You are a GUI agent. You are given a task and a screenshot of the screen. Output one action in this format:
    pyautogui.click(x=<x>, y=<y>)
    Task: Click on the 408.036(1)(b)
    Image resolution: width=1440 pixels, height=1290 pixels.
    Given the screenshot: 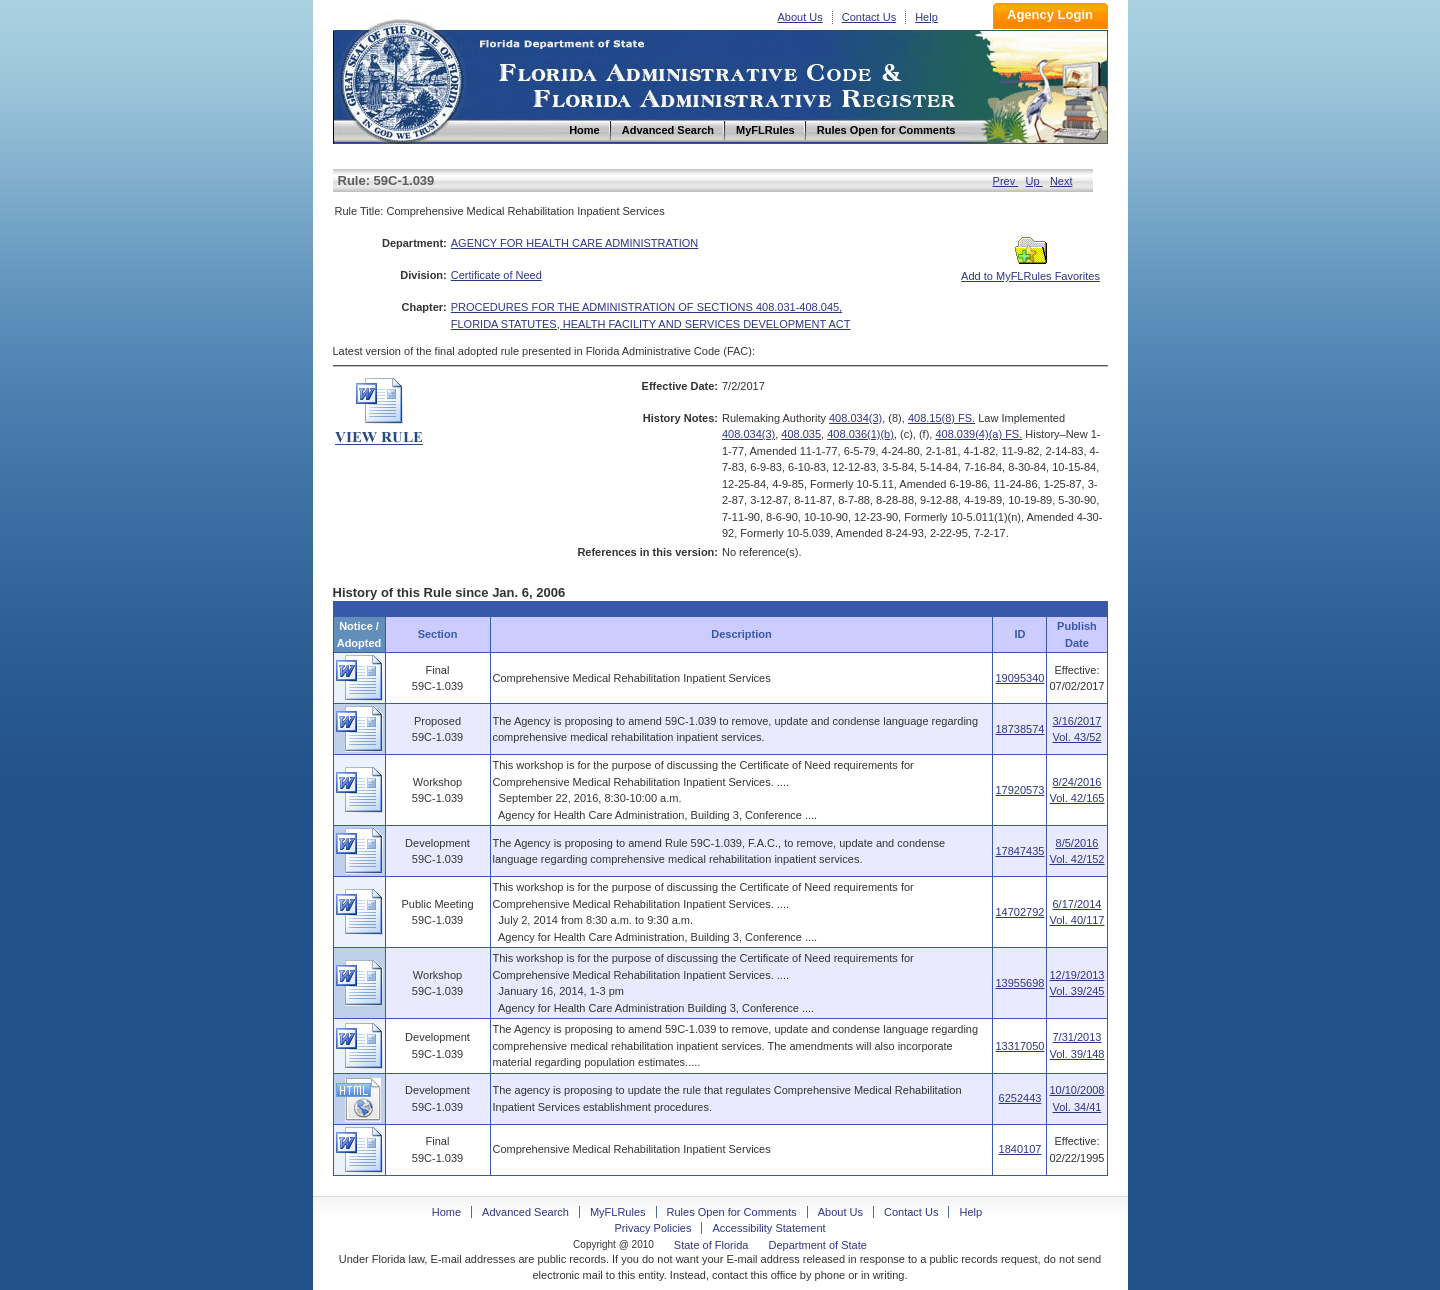 What is the action you would take?
    pyautogui.click(x=860, y=434)
    